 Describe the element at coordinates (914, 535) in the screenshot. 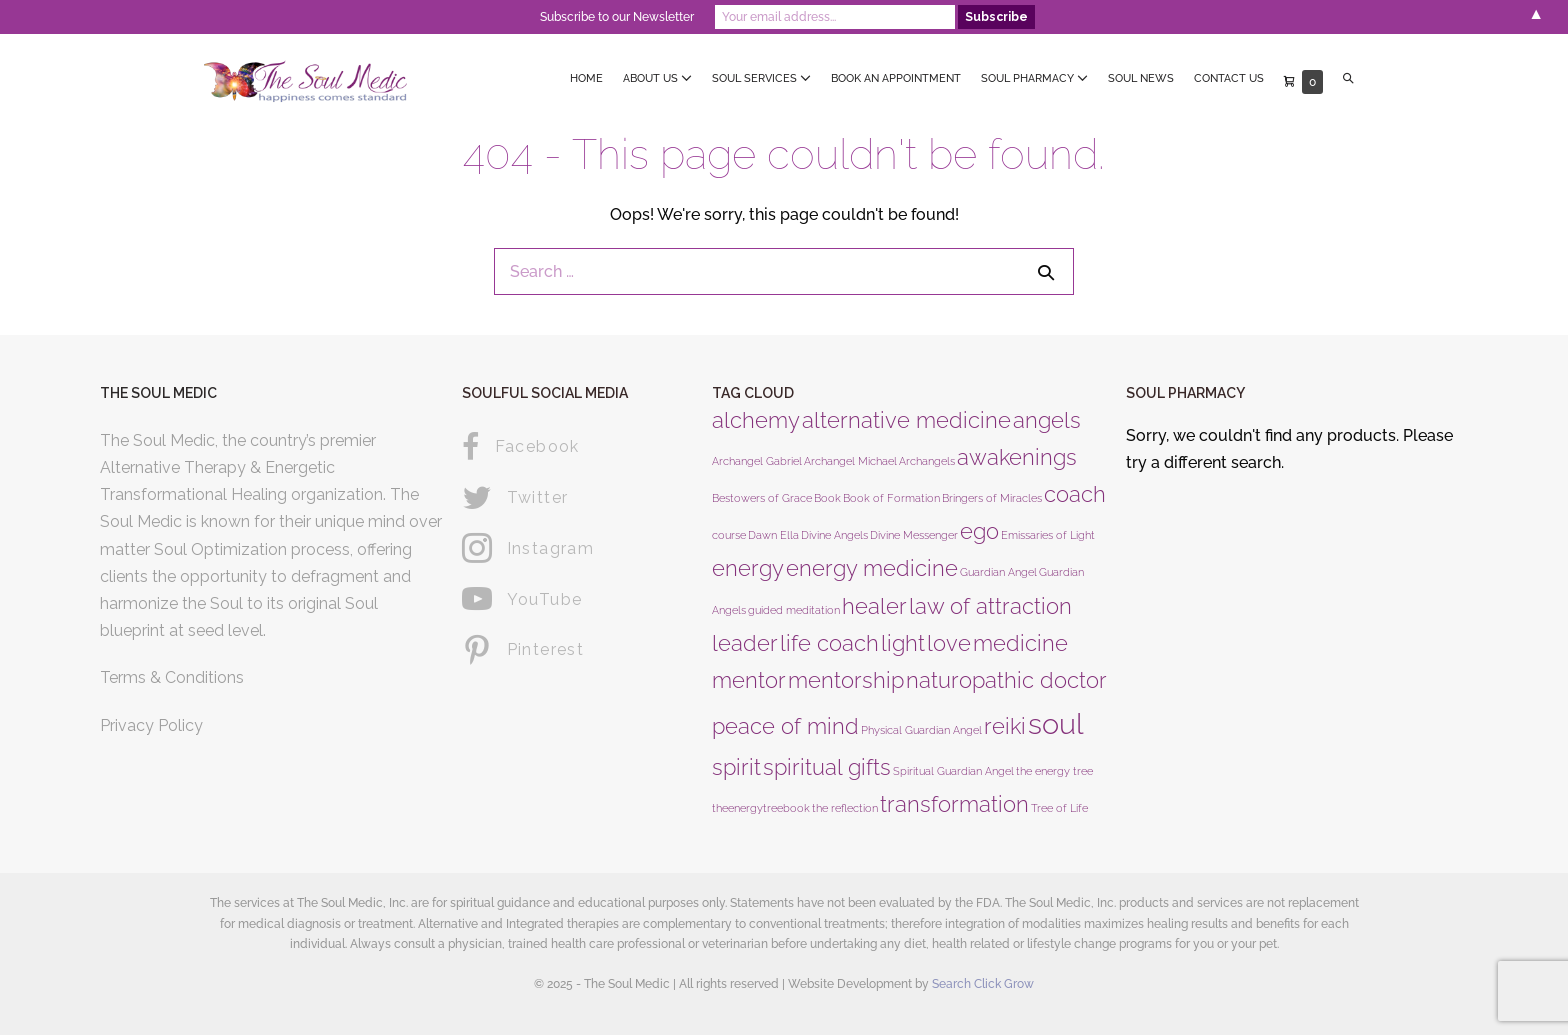

I see `Divine Messenger [Divine Messenger (1 product)]` at that location.